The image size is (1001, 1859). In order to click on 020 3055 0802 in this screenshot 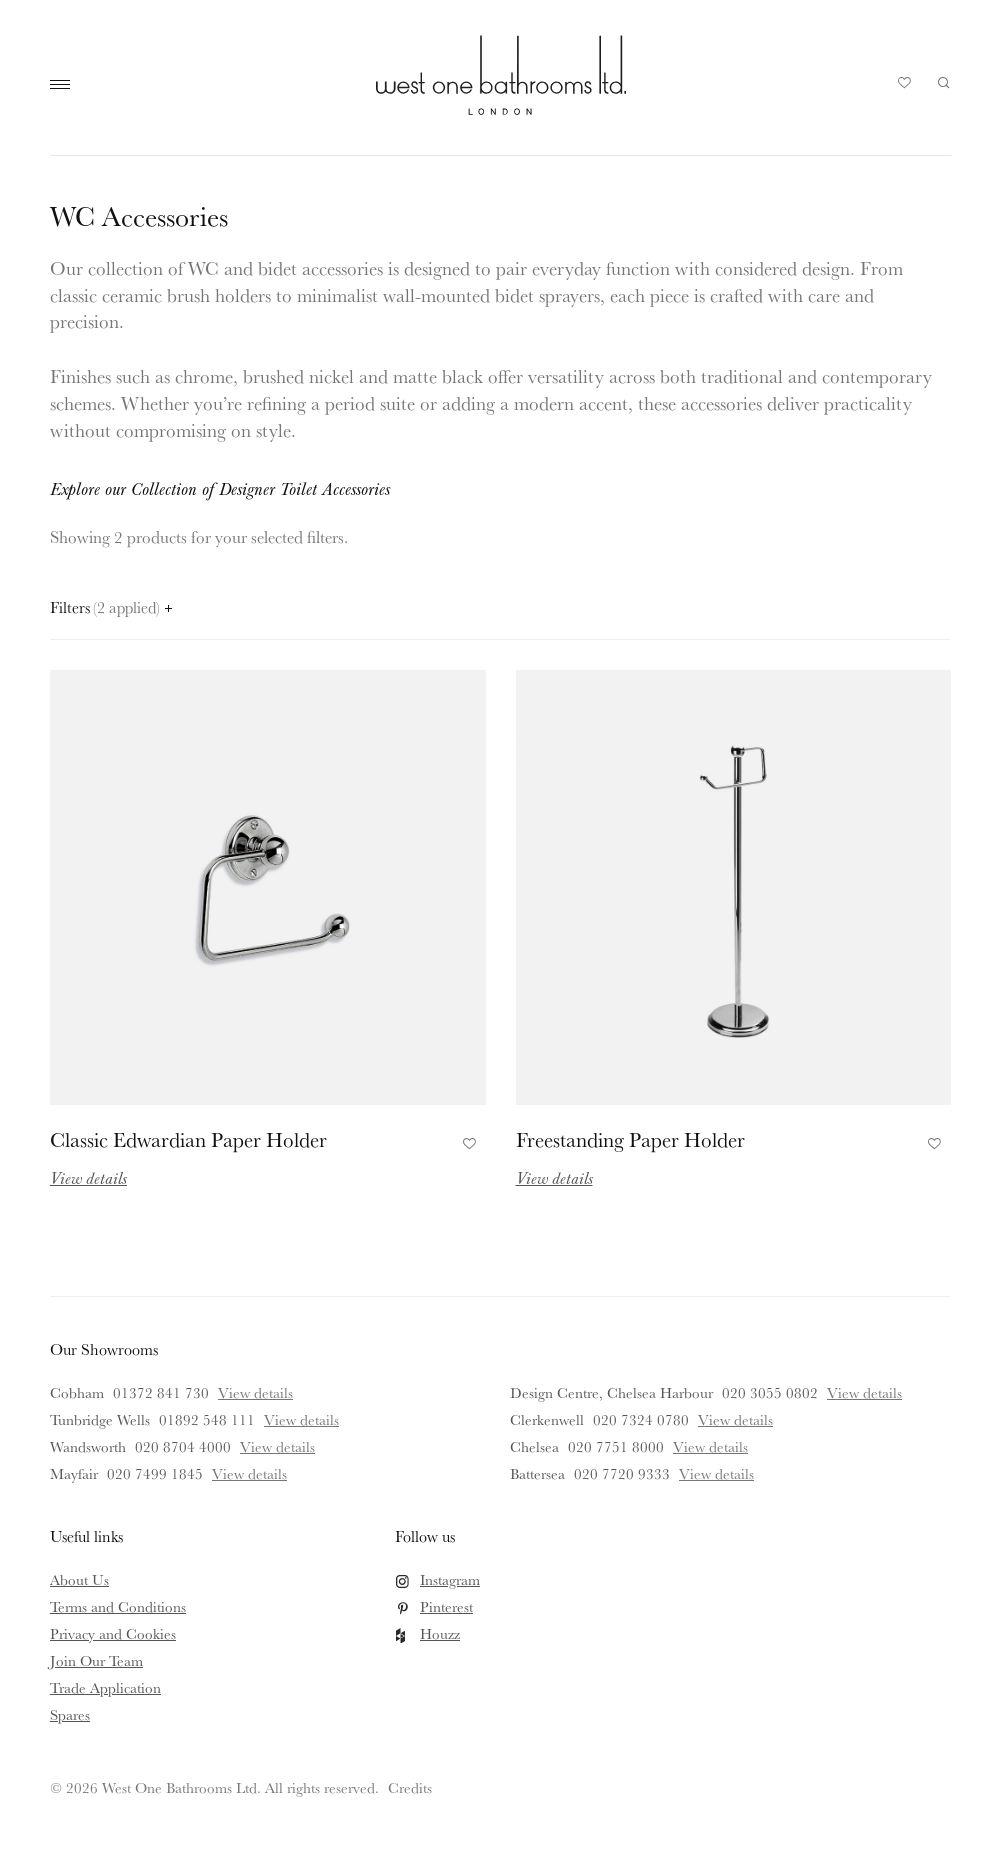, I will do `click(770, 1392)`.